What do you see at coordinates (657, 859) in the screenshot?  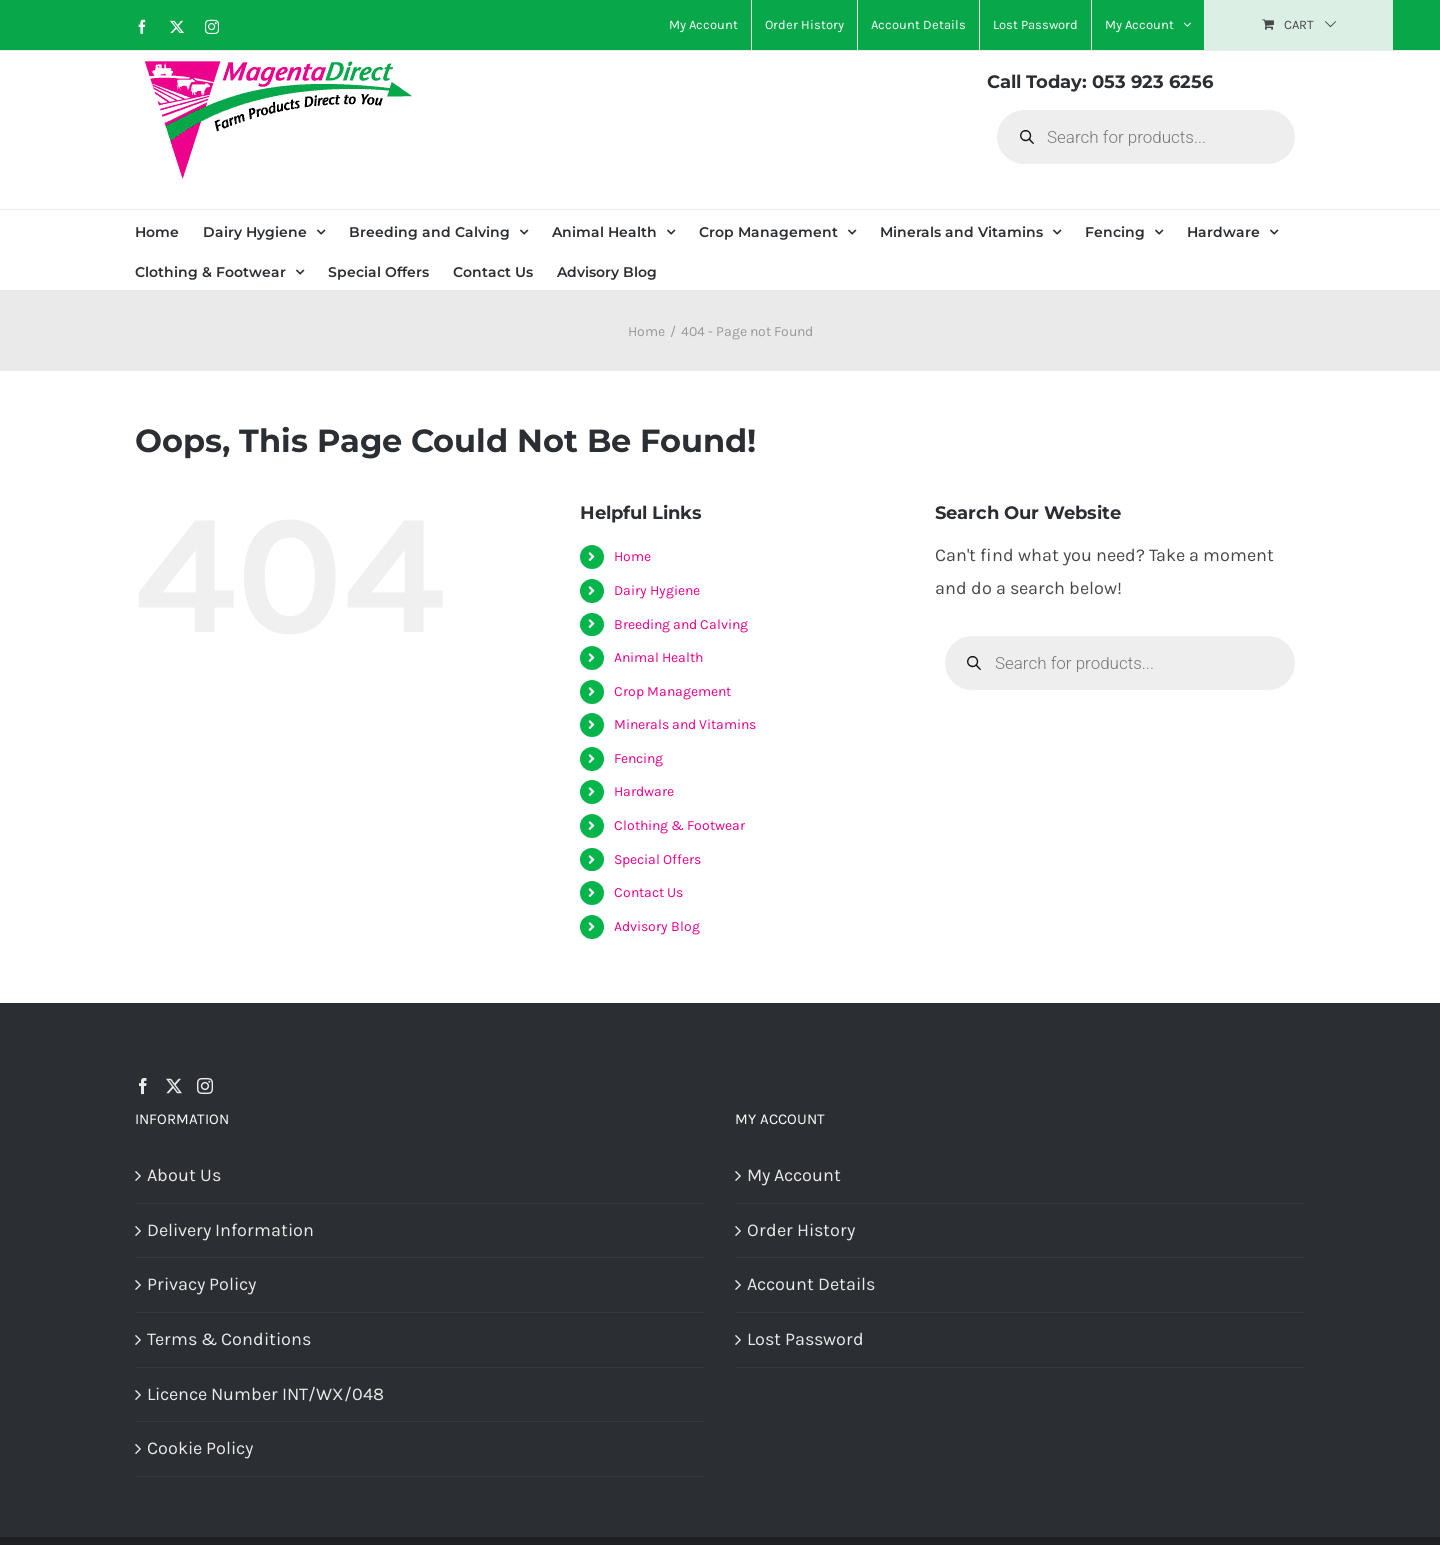 I see `Special Offers` at bounding box center [657, 859].